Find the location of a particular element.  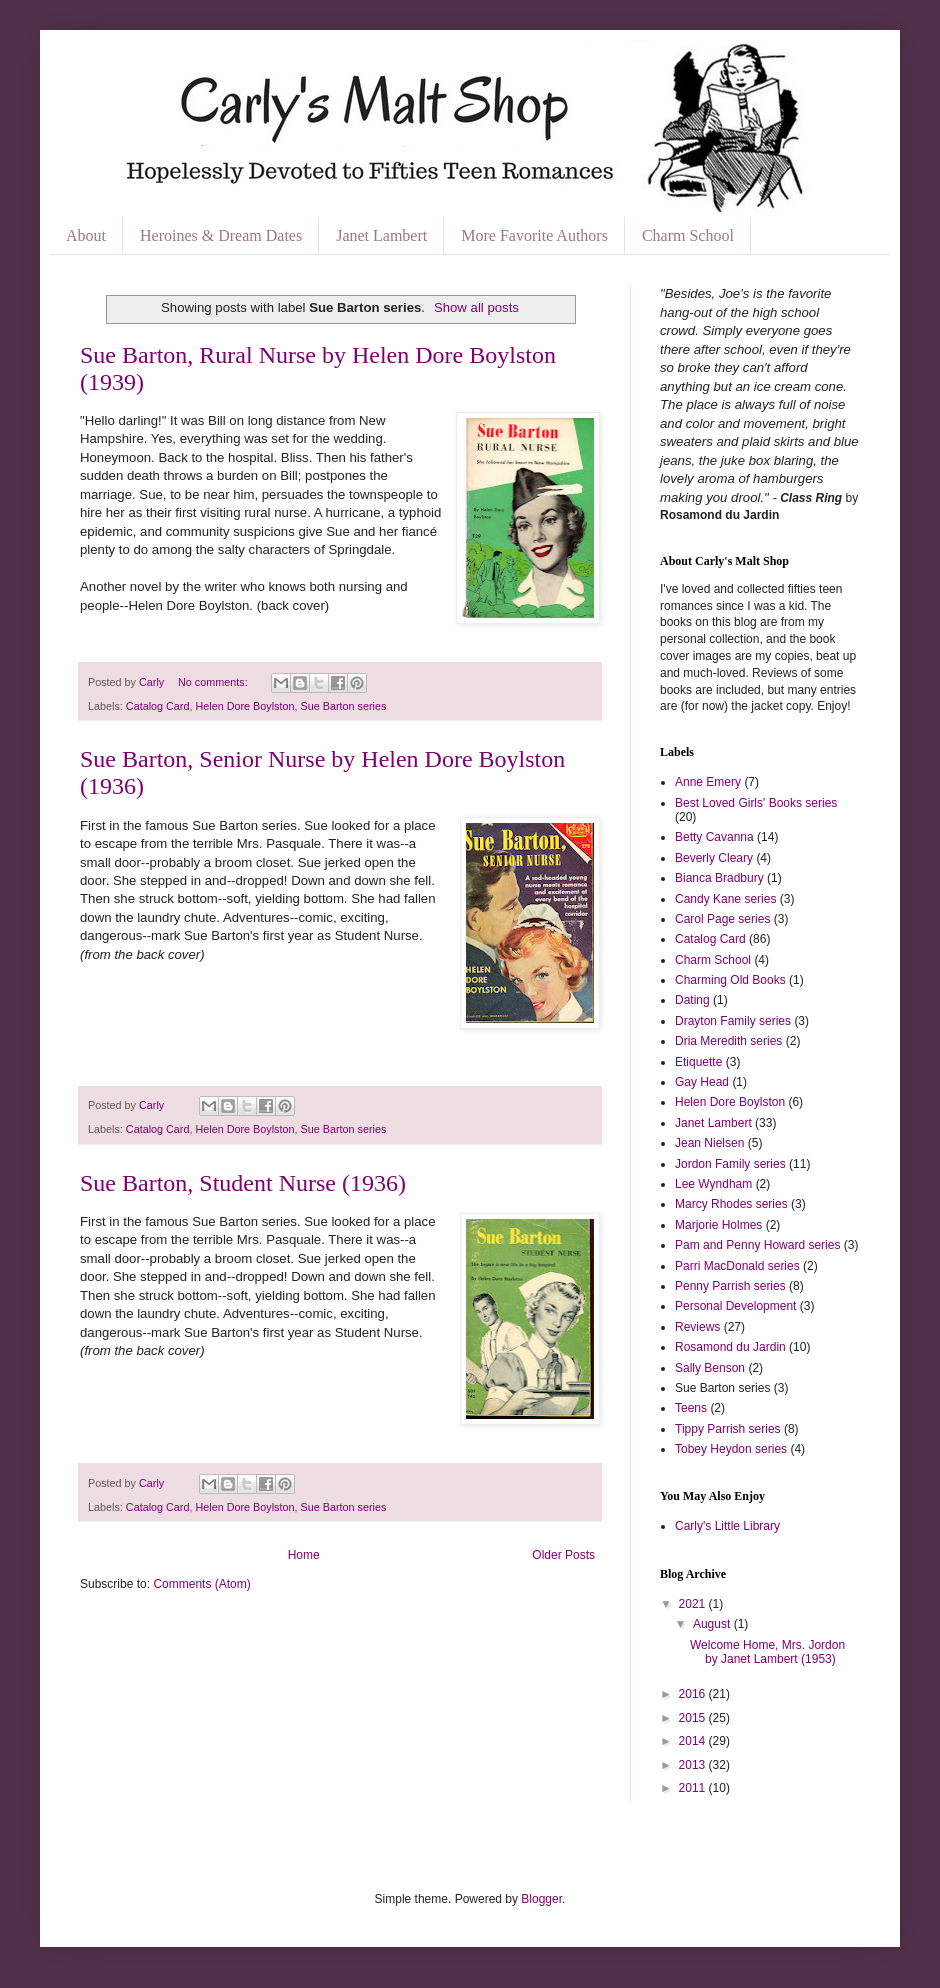

No comments: is located at coordinates (214, 682).